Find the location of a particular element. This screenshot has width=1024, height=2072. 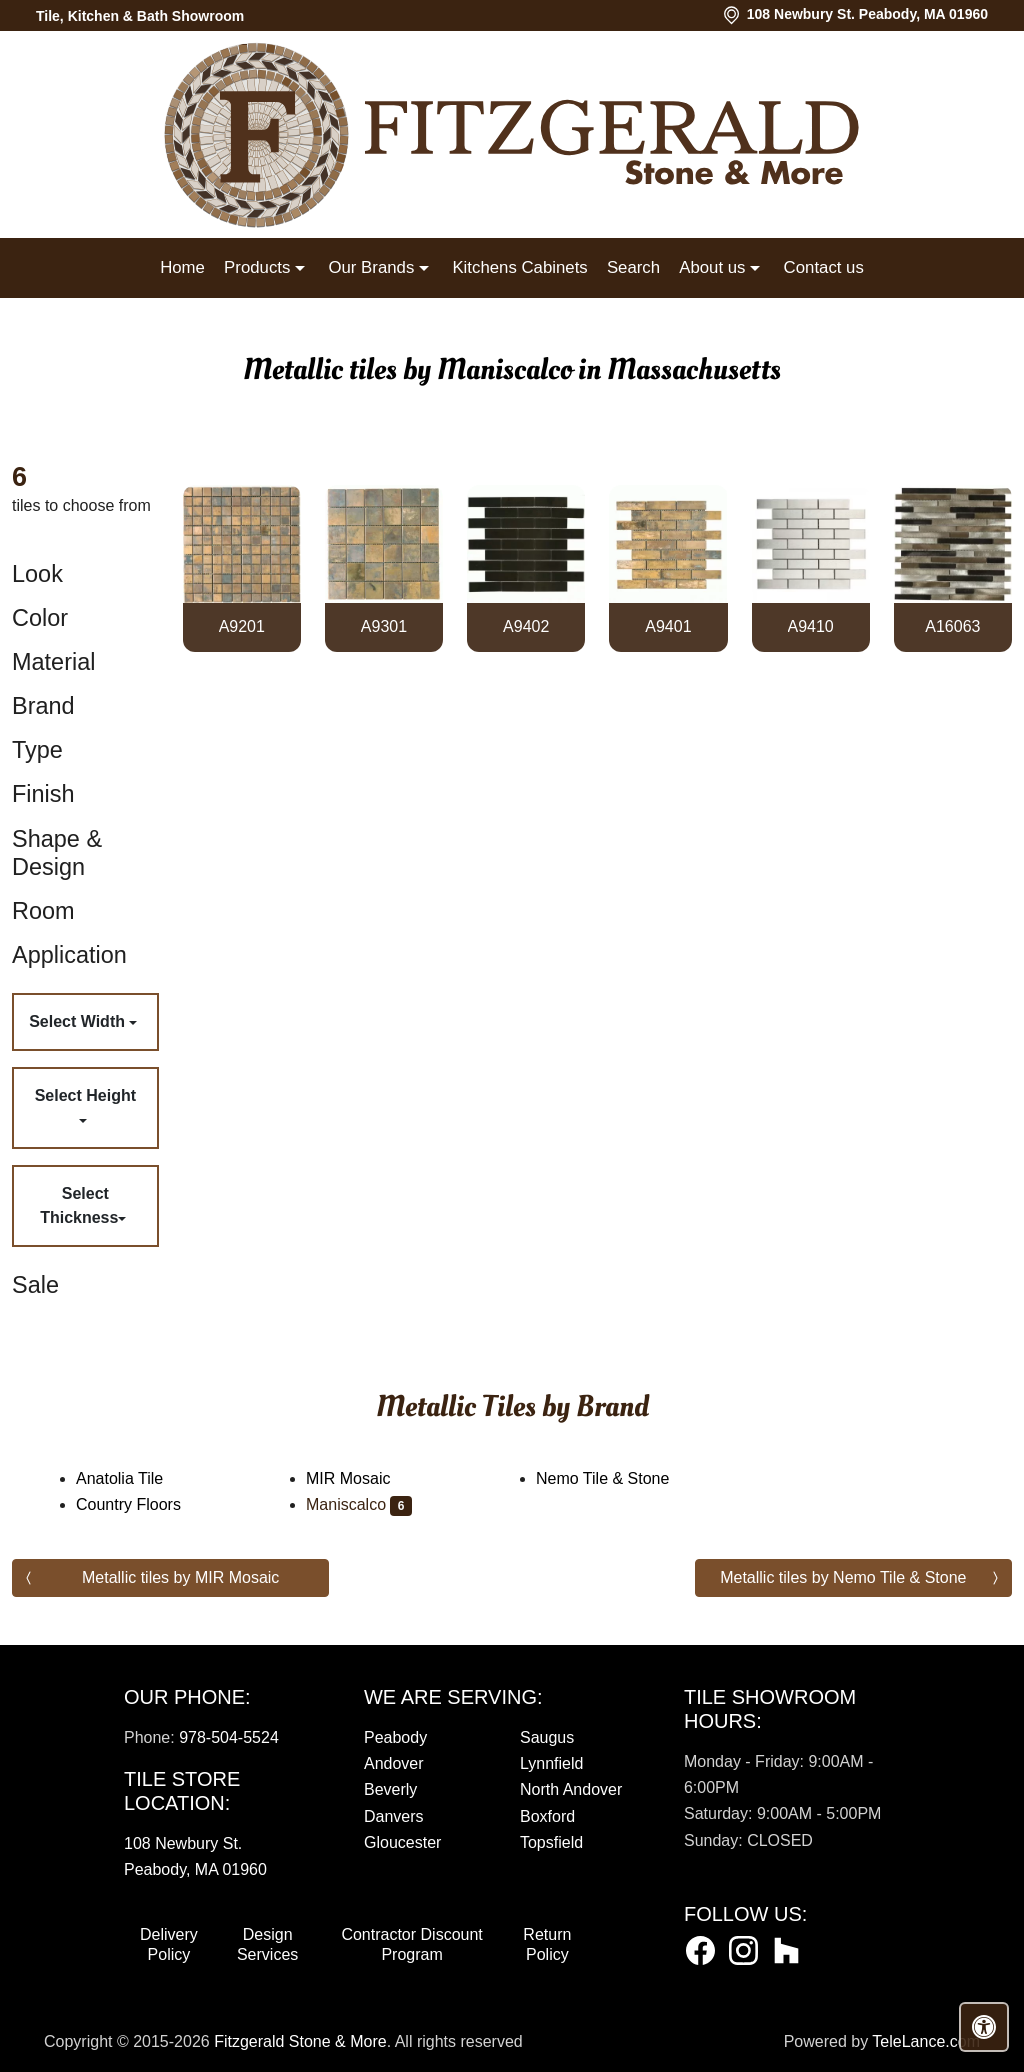

Andover is located at coordinates (394, 1763).